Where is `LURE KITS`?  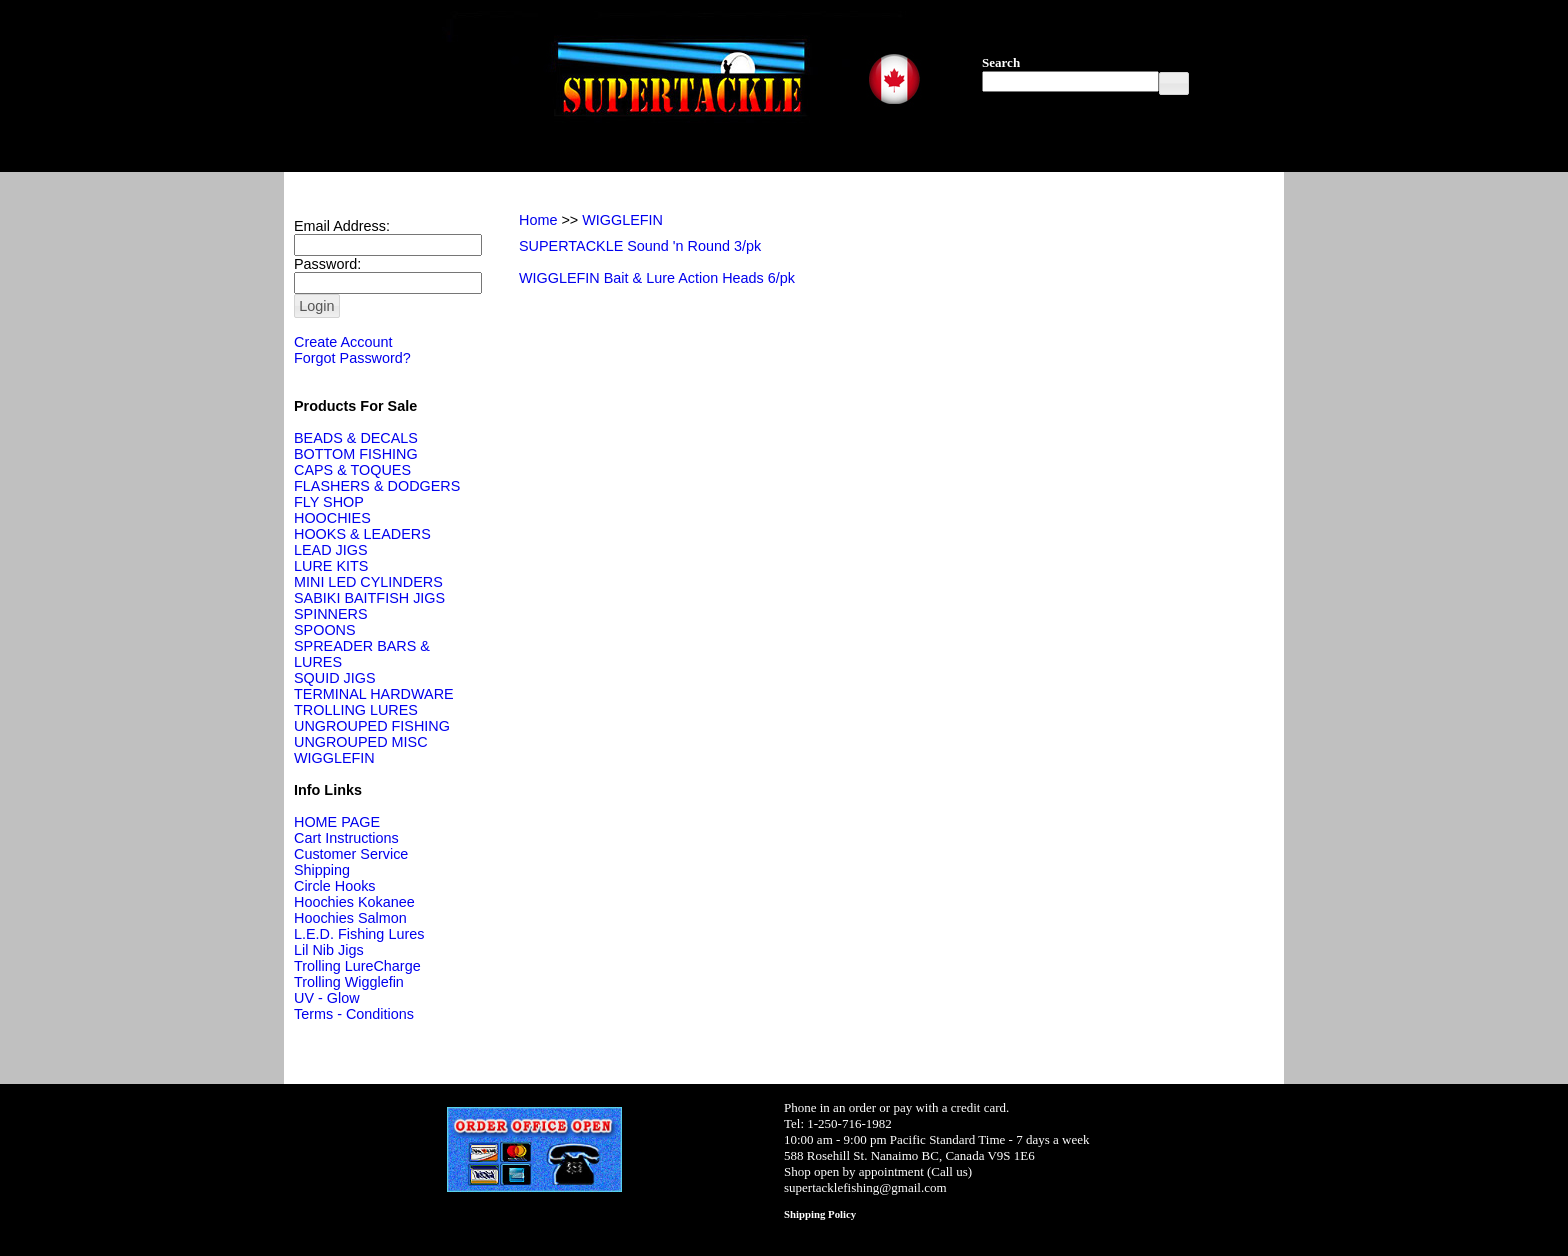
LURE KITS is located at coordinates (331, 566).